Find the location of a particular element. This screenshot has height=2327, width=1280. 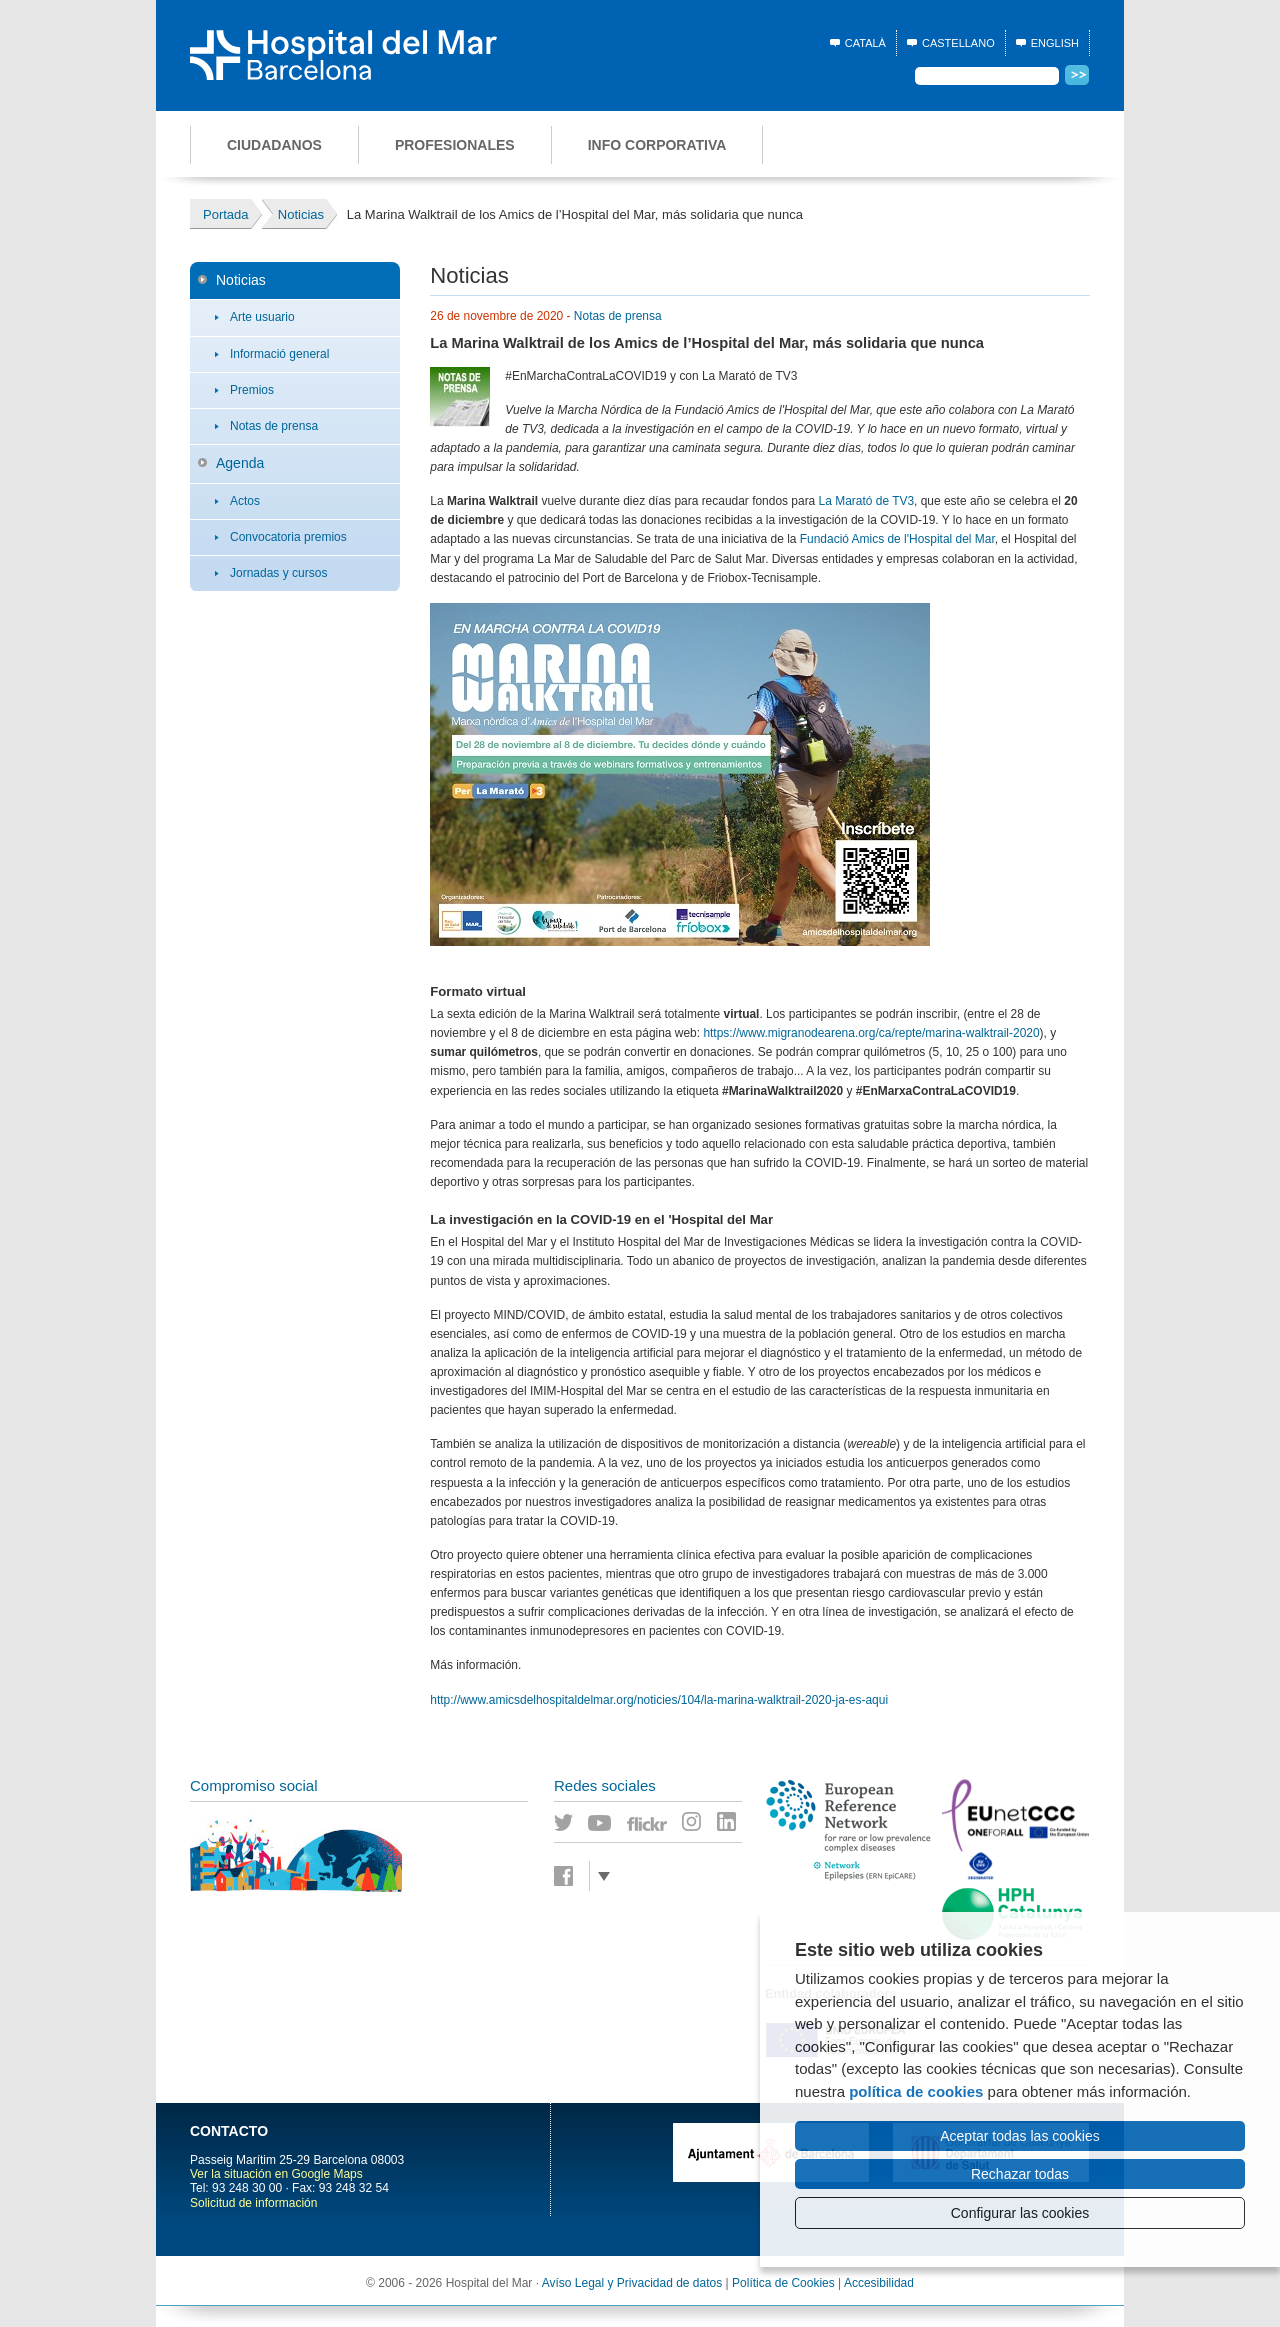

Configurar las cookies is located at coordinates (1020, 2213).